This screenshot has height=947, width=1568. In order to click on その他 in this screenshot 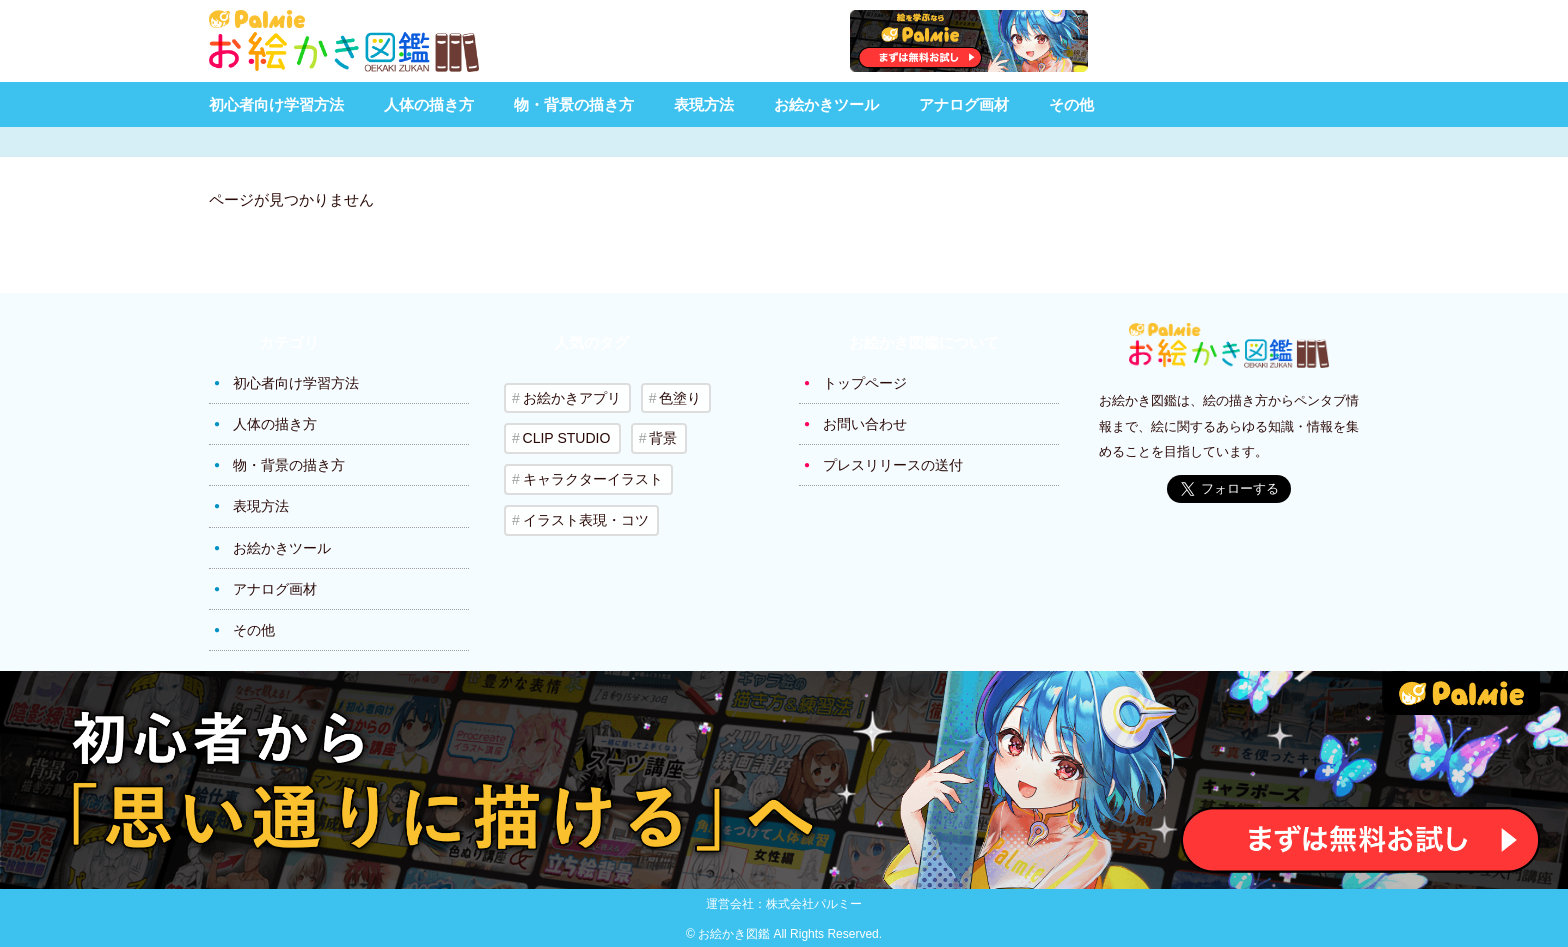, I will do `click(1071, 104)`.